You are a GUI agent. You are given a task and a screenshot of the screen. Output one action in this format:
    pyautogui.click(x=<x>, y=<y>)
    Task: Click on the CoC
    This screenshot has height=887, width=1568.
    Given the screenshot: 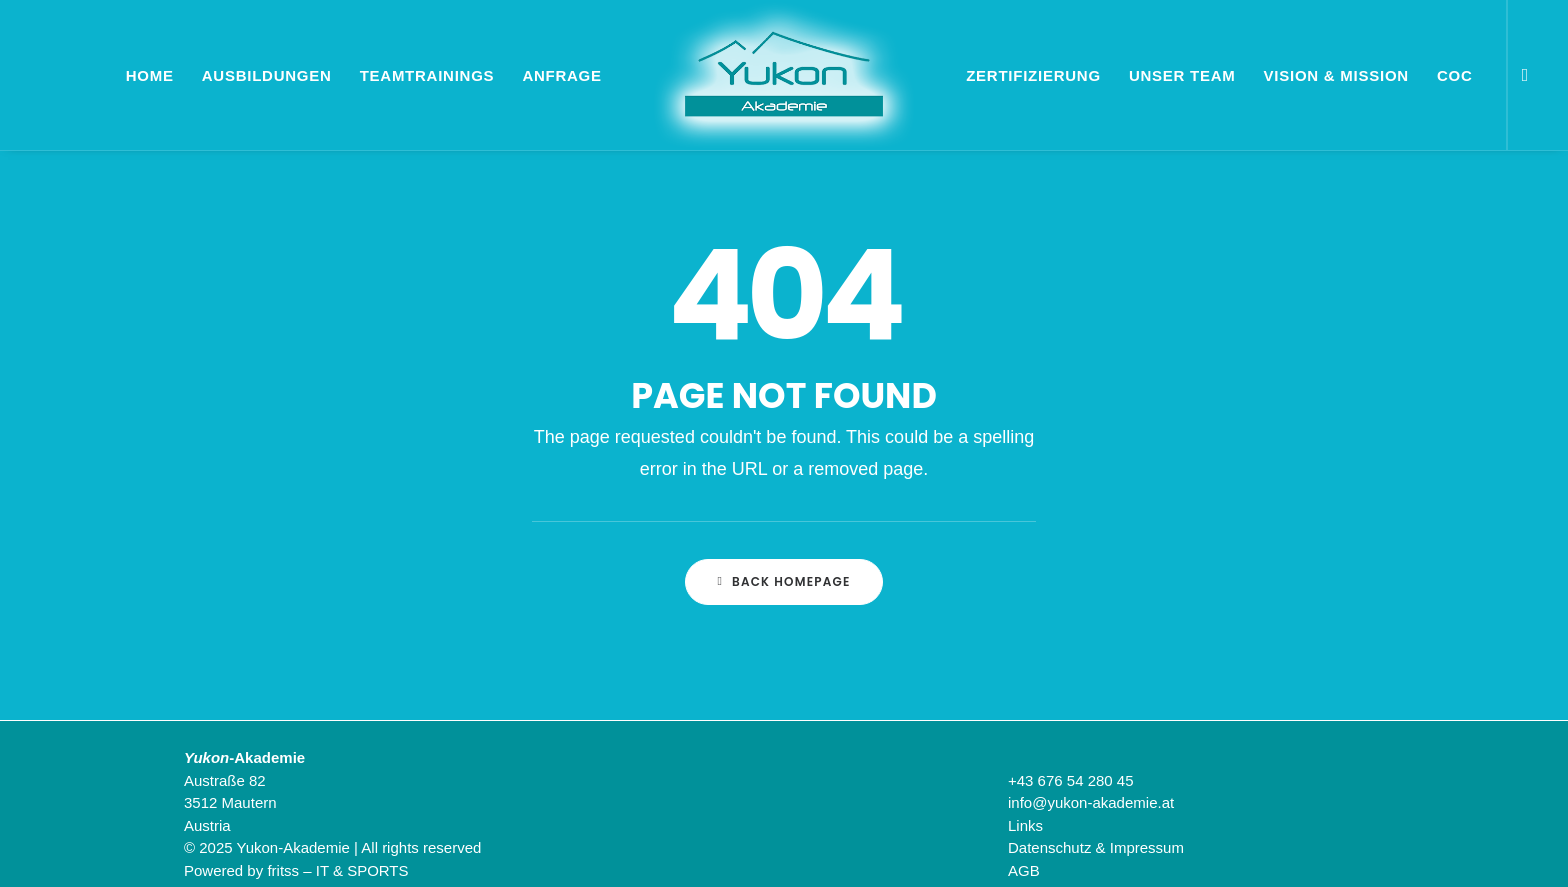 What is the action you would take?
    pyautogui.click(x=1455, y=75)
    